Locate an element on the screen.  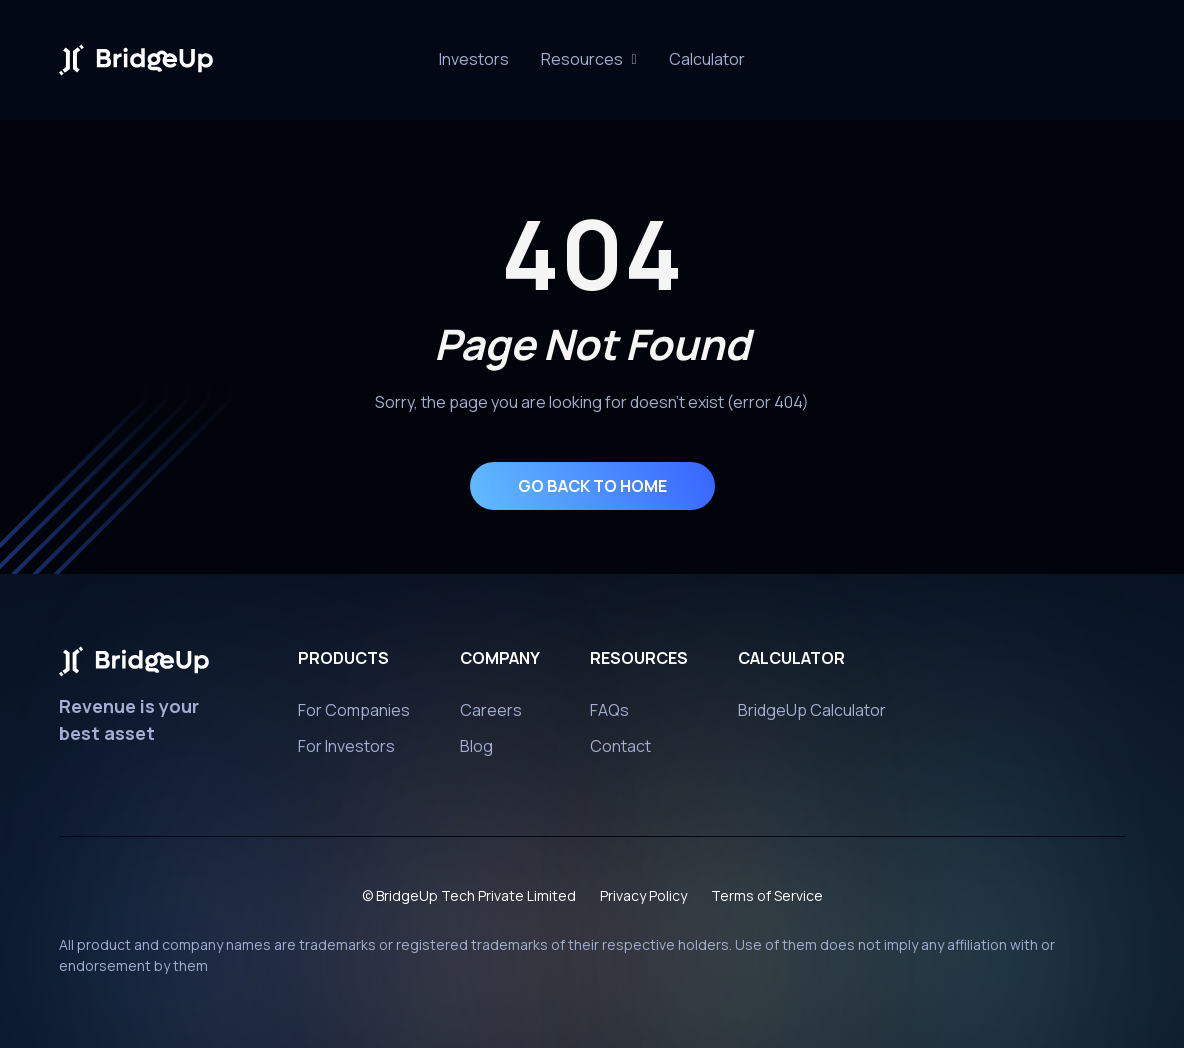
BridgeUp Calculator is located at coordinates (812, 717).